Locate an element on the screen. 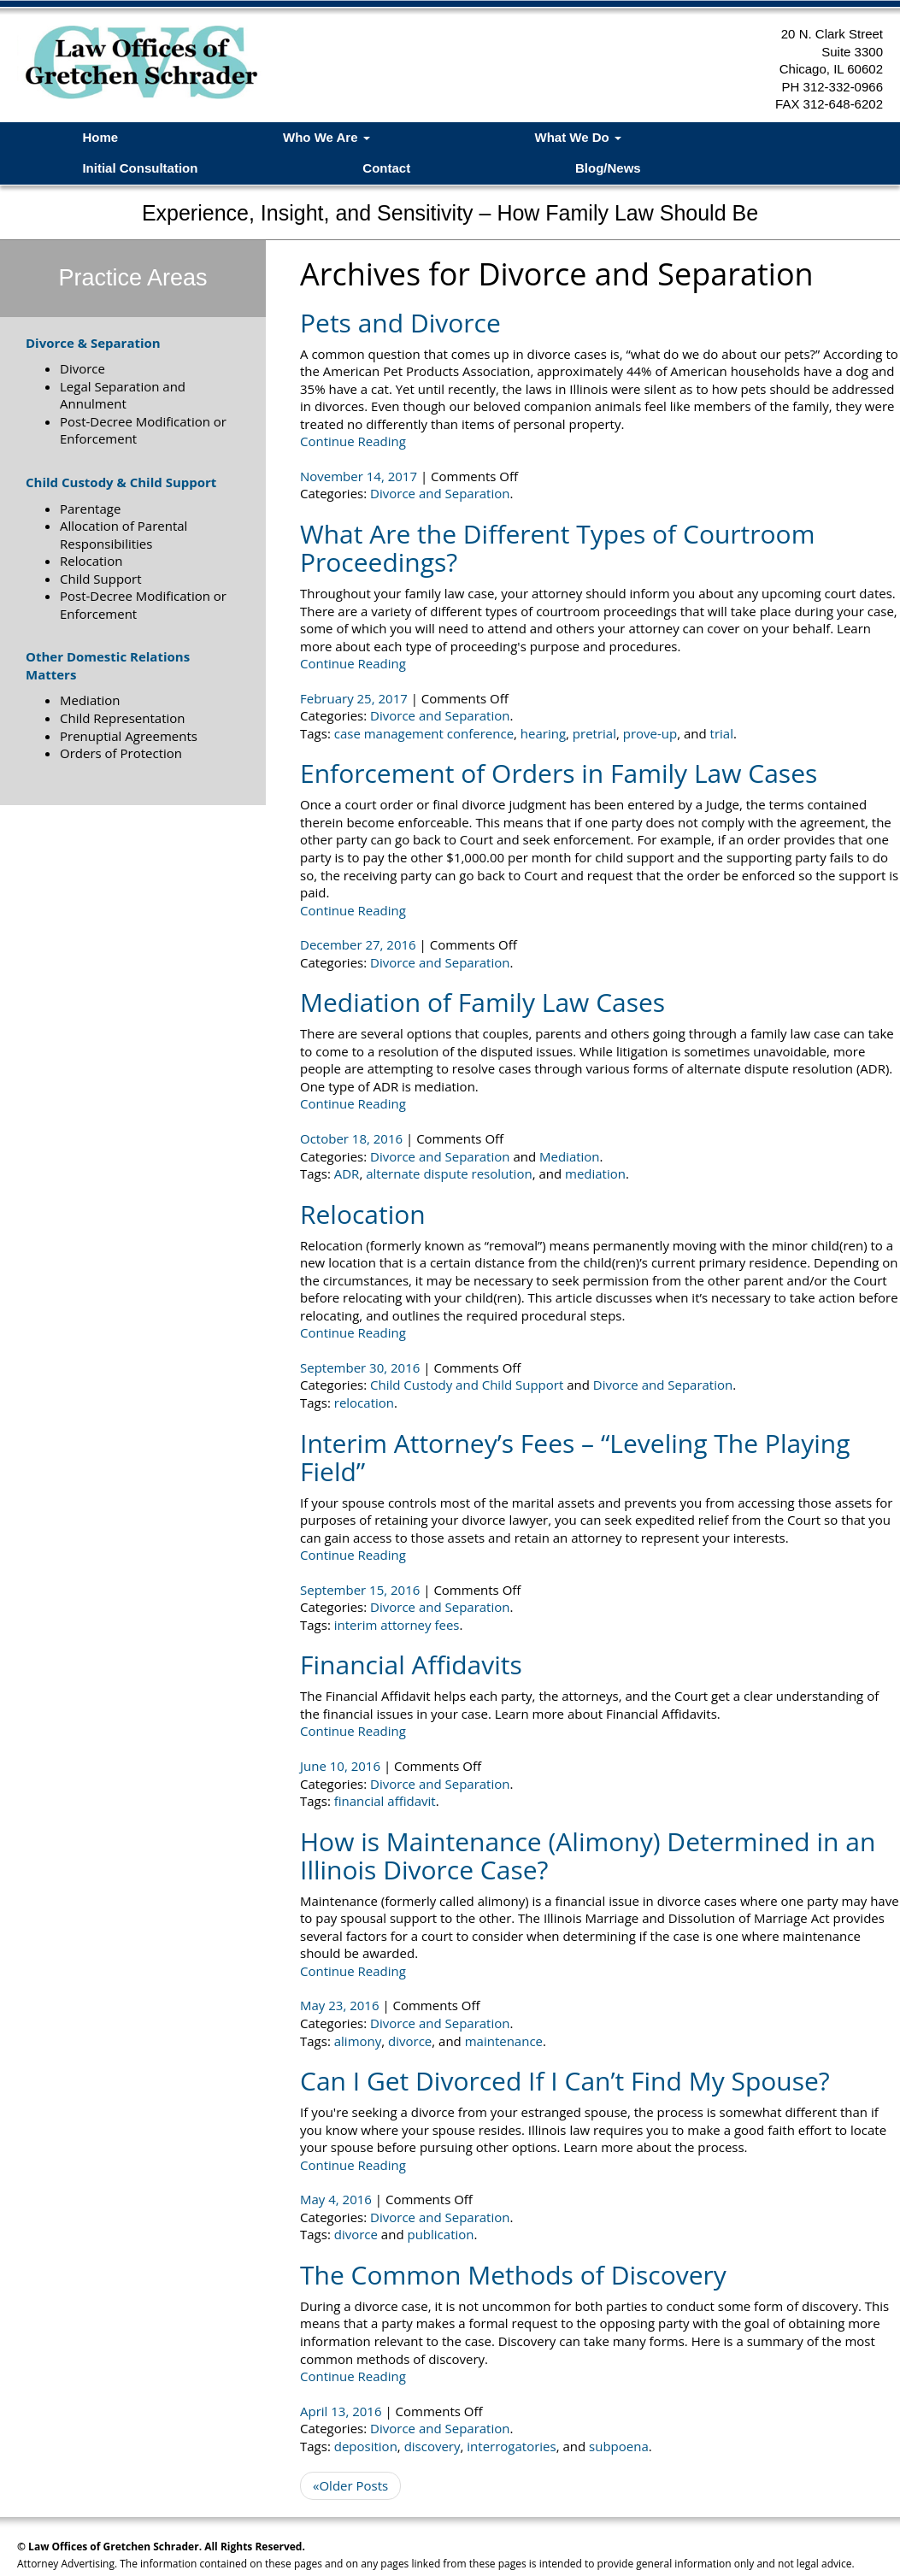  discovery is located at coordinates (432, 2446).